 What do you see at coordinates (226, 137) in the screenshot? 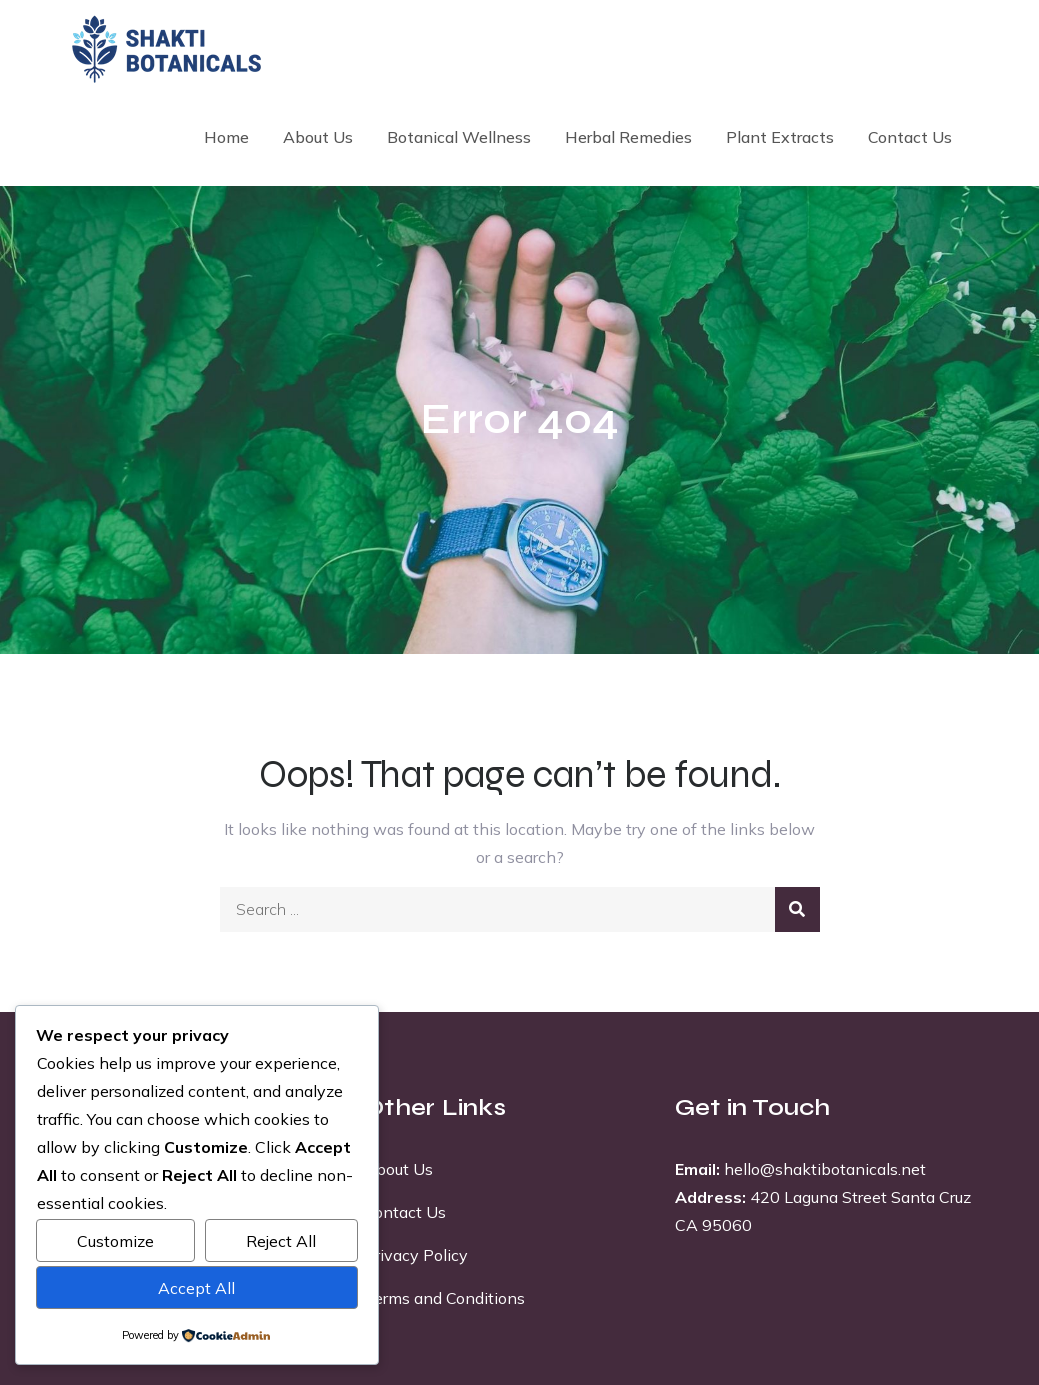
I see `Home` at bounding box center [226, 137].